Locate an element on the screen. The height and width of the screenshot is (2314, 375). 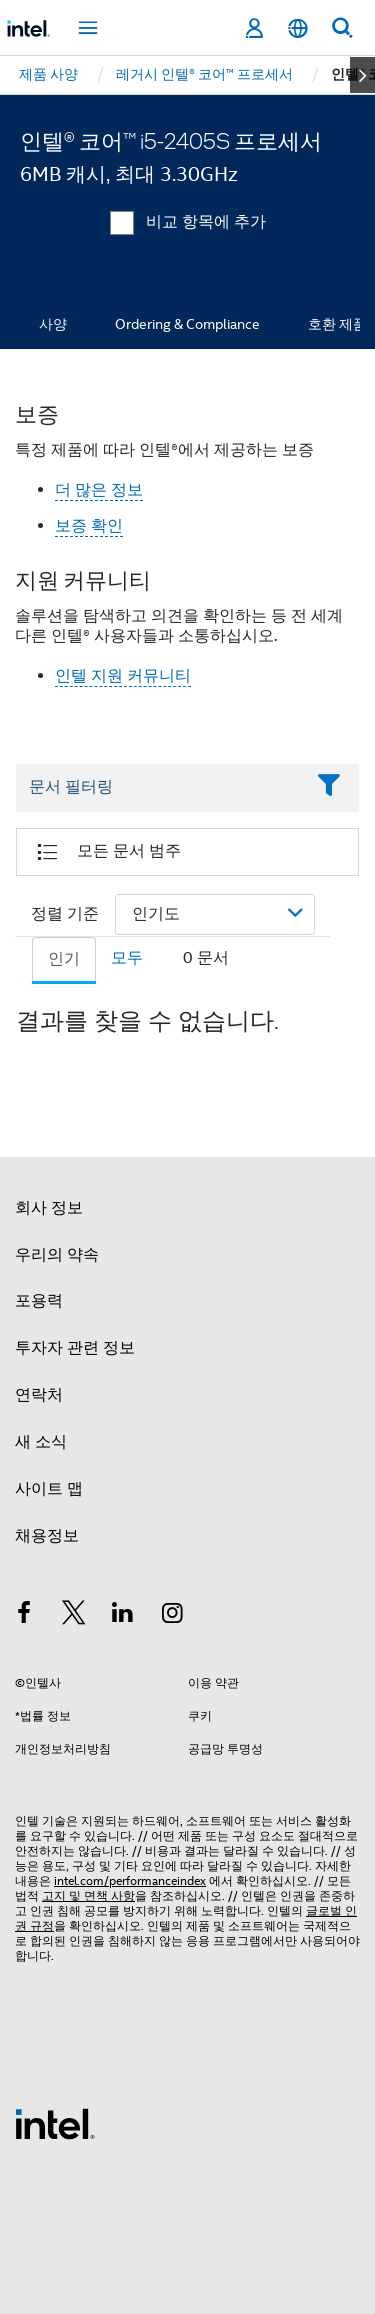
인텔 지원 커뮤니티 is located at coordinates (123, 676).